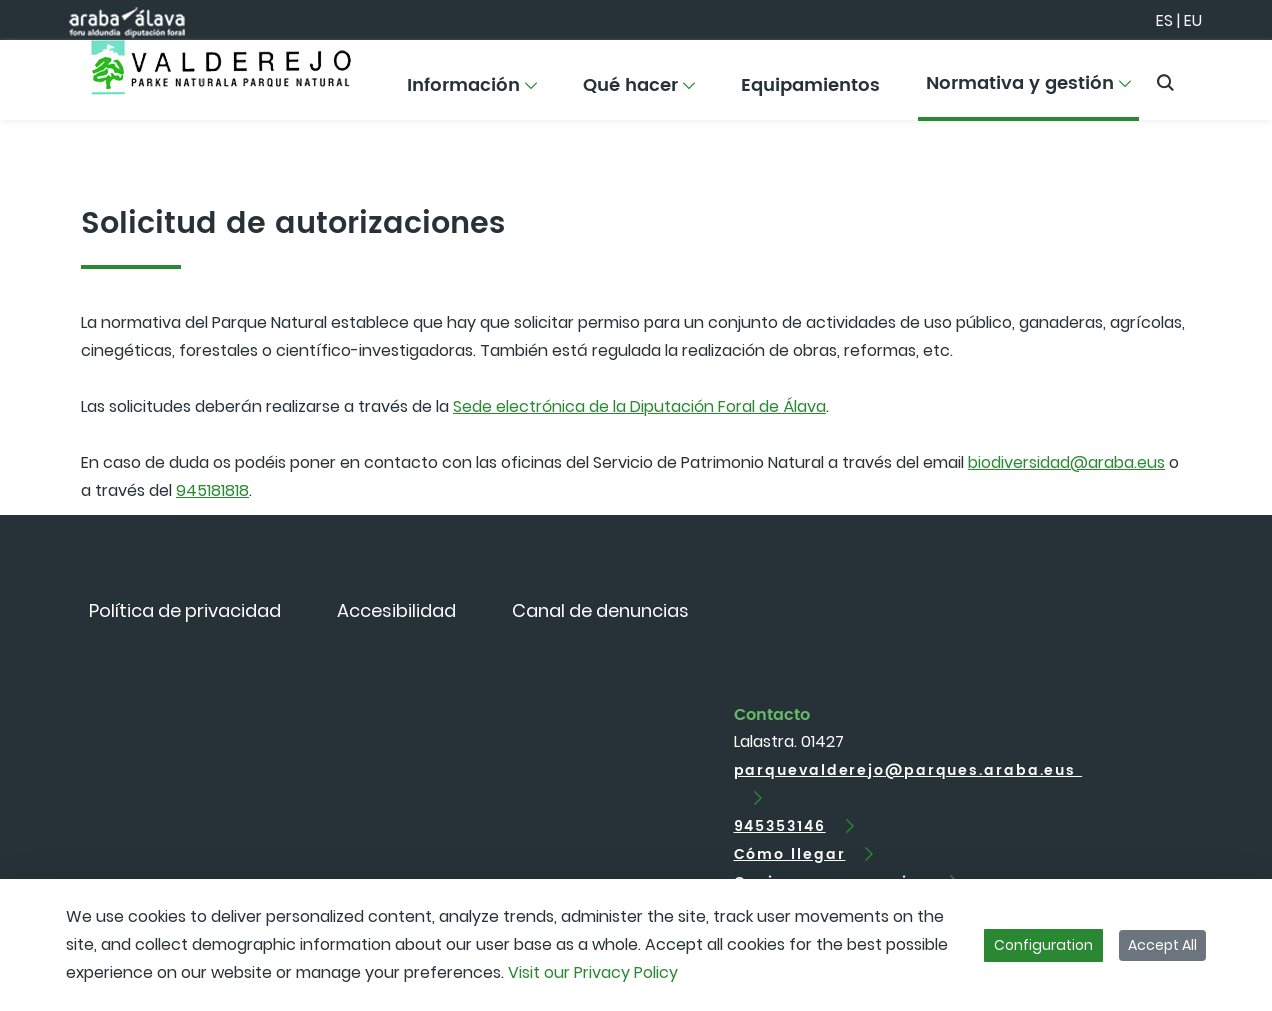  What do you see at coordinates (639, 406) in the screenshot?
I see `Sede electrónica de la Diputación Foral de Álava` at bounding box center [639, 406].